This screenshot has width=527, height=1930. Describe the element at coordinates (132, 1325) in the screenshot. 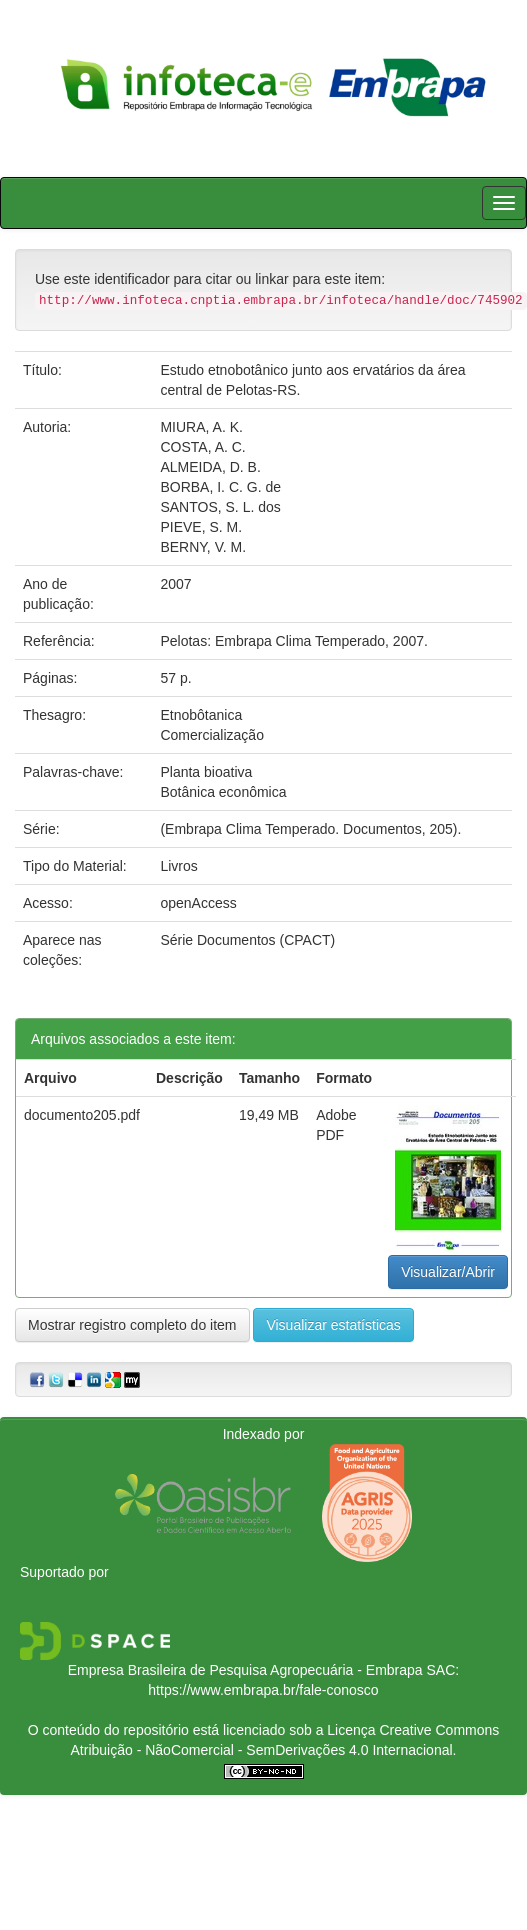

I see `Mostrar registro completo do item` at that location.